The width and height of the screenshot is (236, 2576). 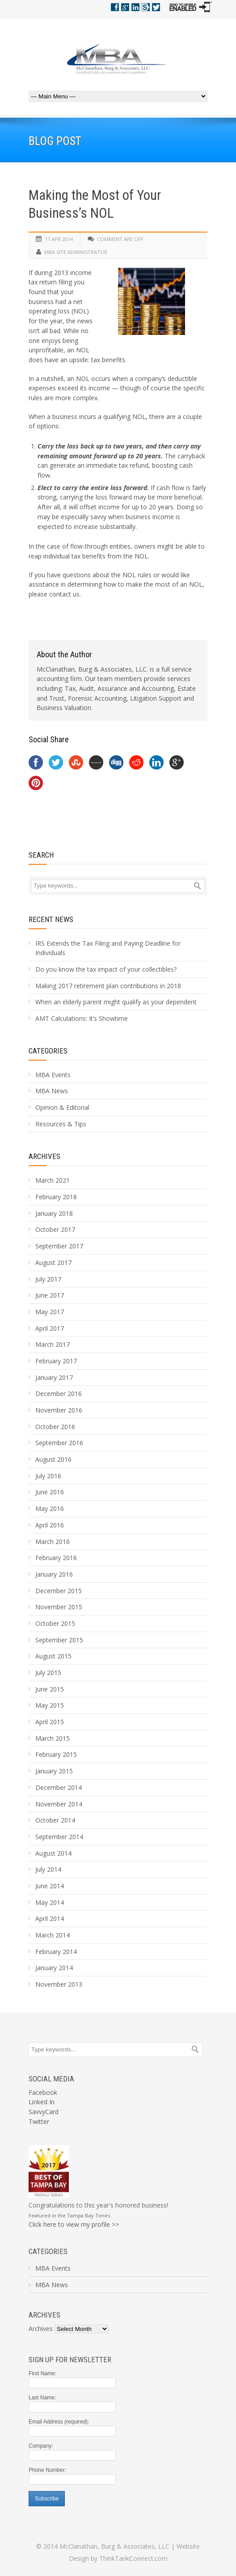 What do you see at coordinates (53, 1656) in the screenshot?
I see `August 2015` at bounding box center [53, 1656].